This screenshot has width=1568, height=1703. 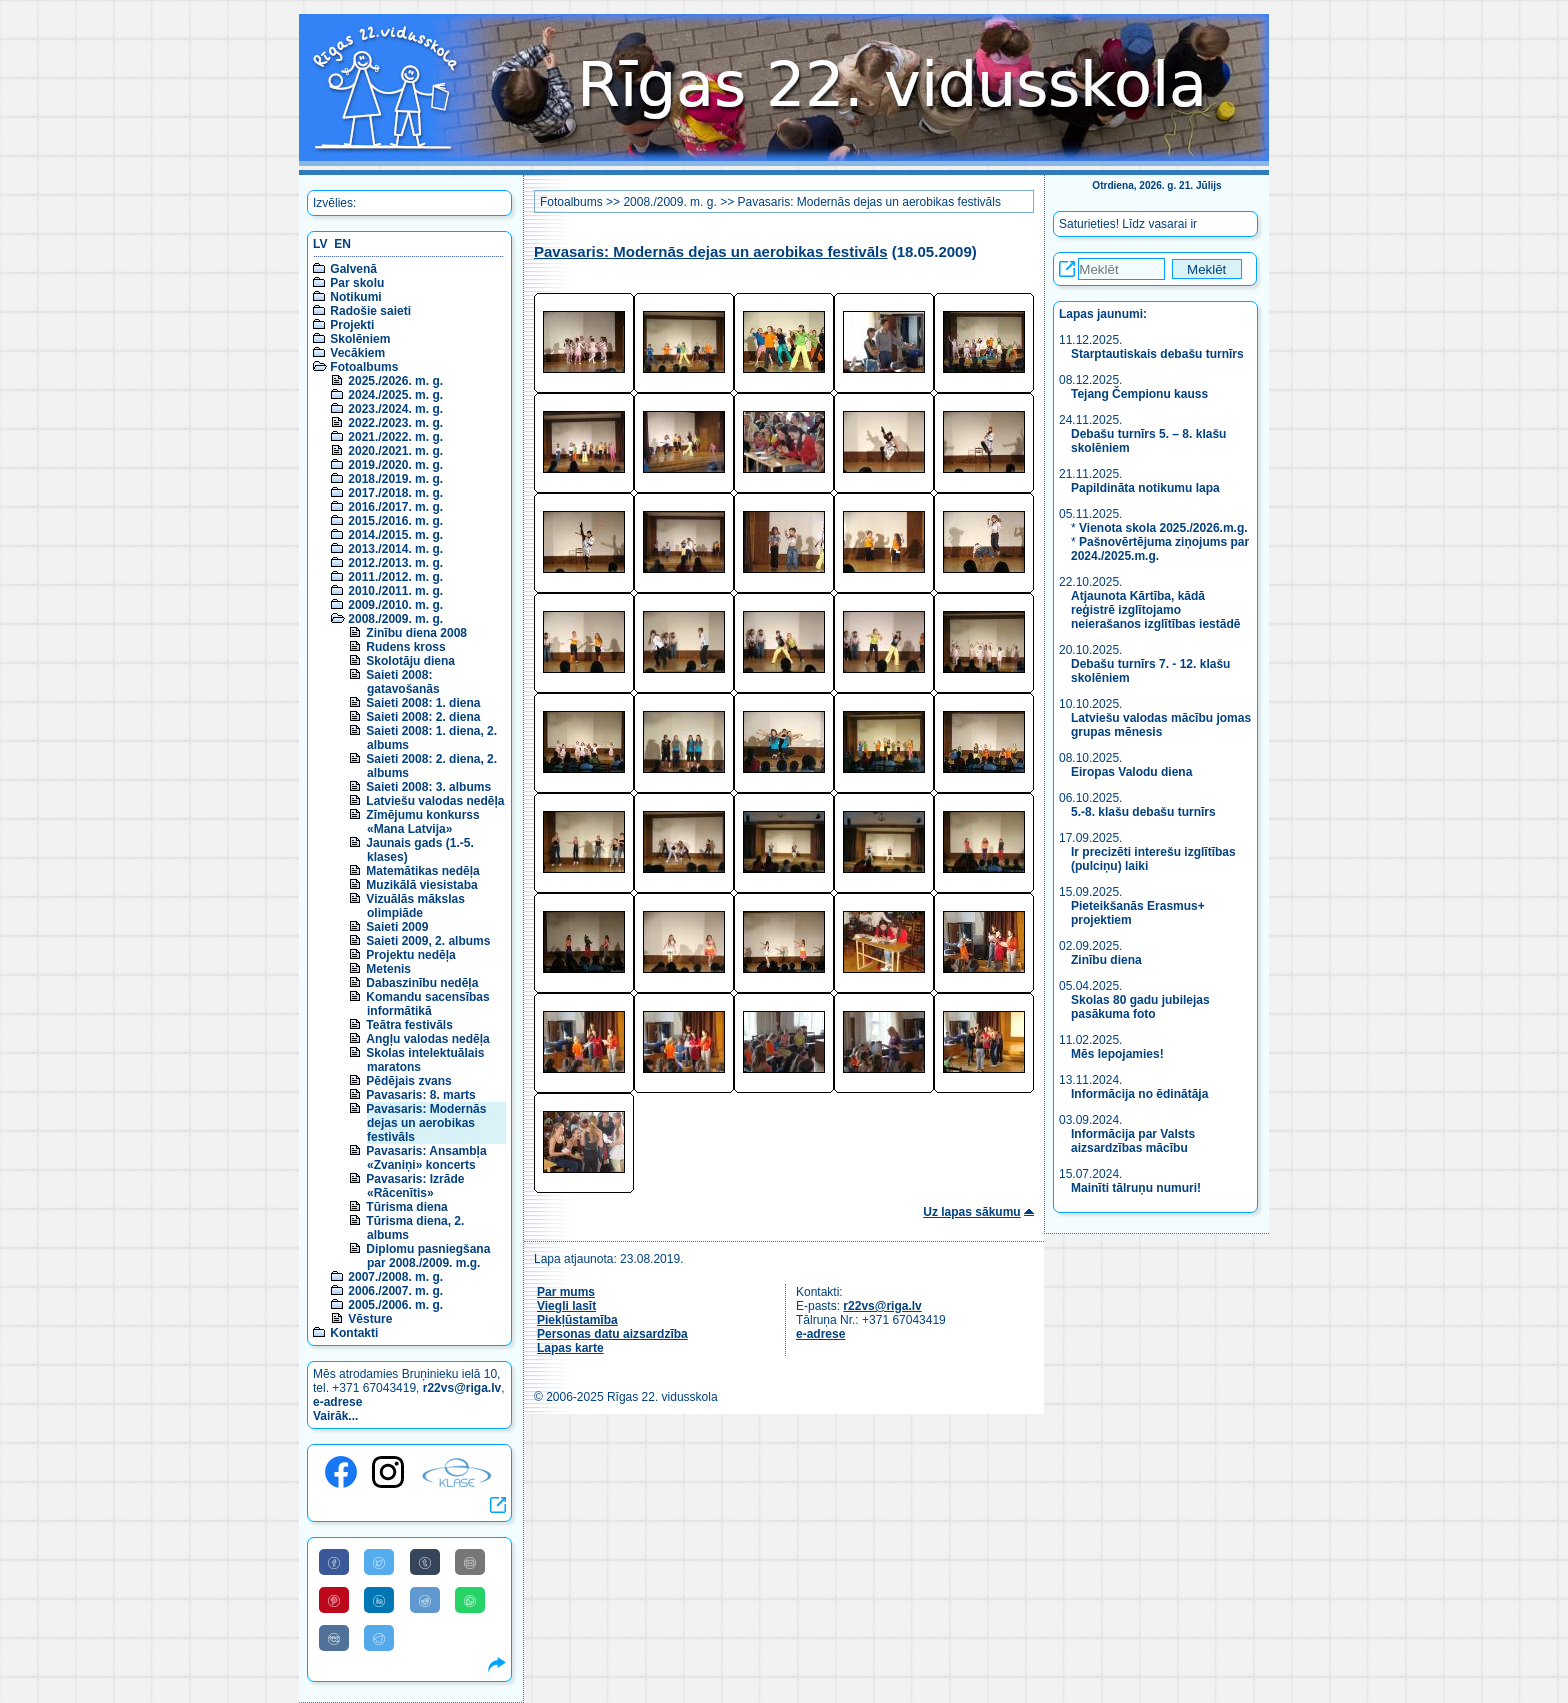 I want to click on Skolotāju diena, so click(x=410, y=661).